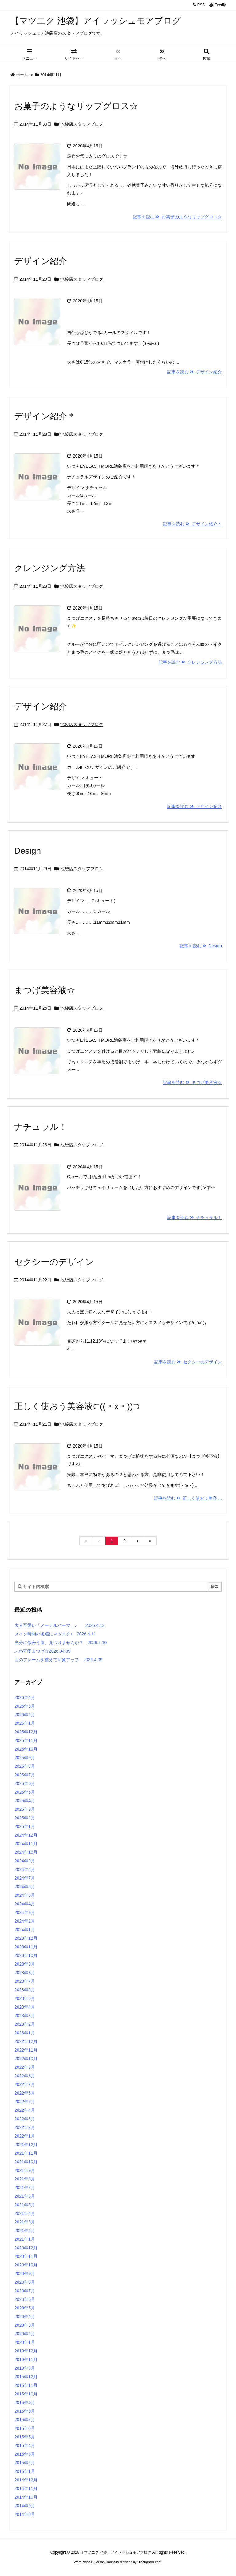  What do you see at coordinates (25, 1731) in the screenshot?
I see `2025年12月` at bounding box center [25, 1731].